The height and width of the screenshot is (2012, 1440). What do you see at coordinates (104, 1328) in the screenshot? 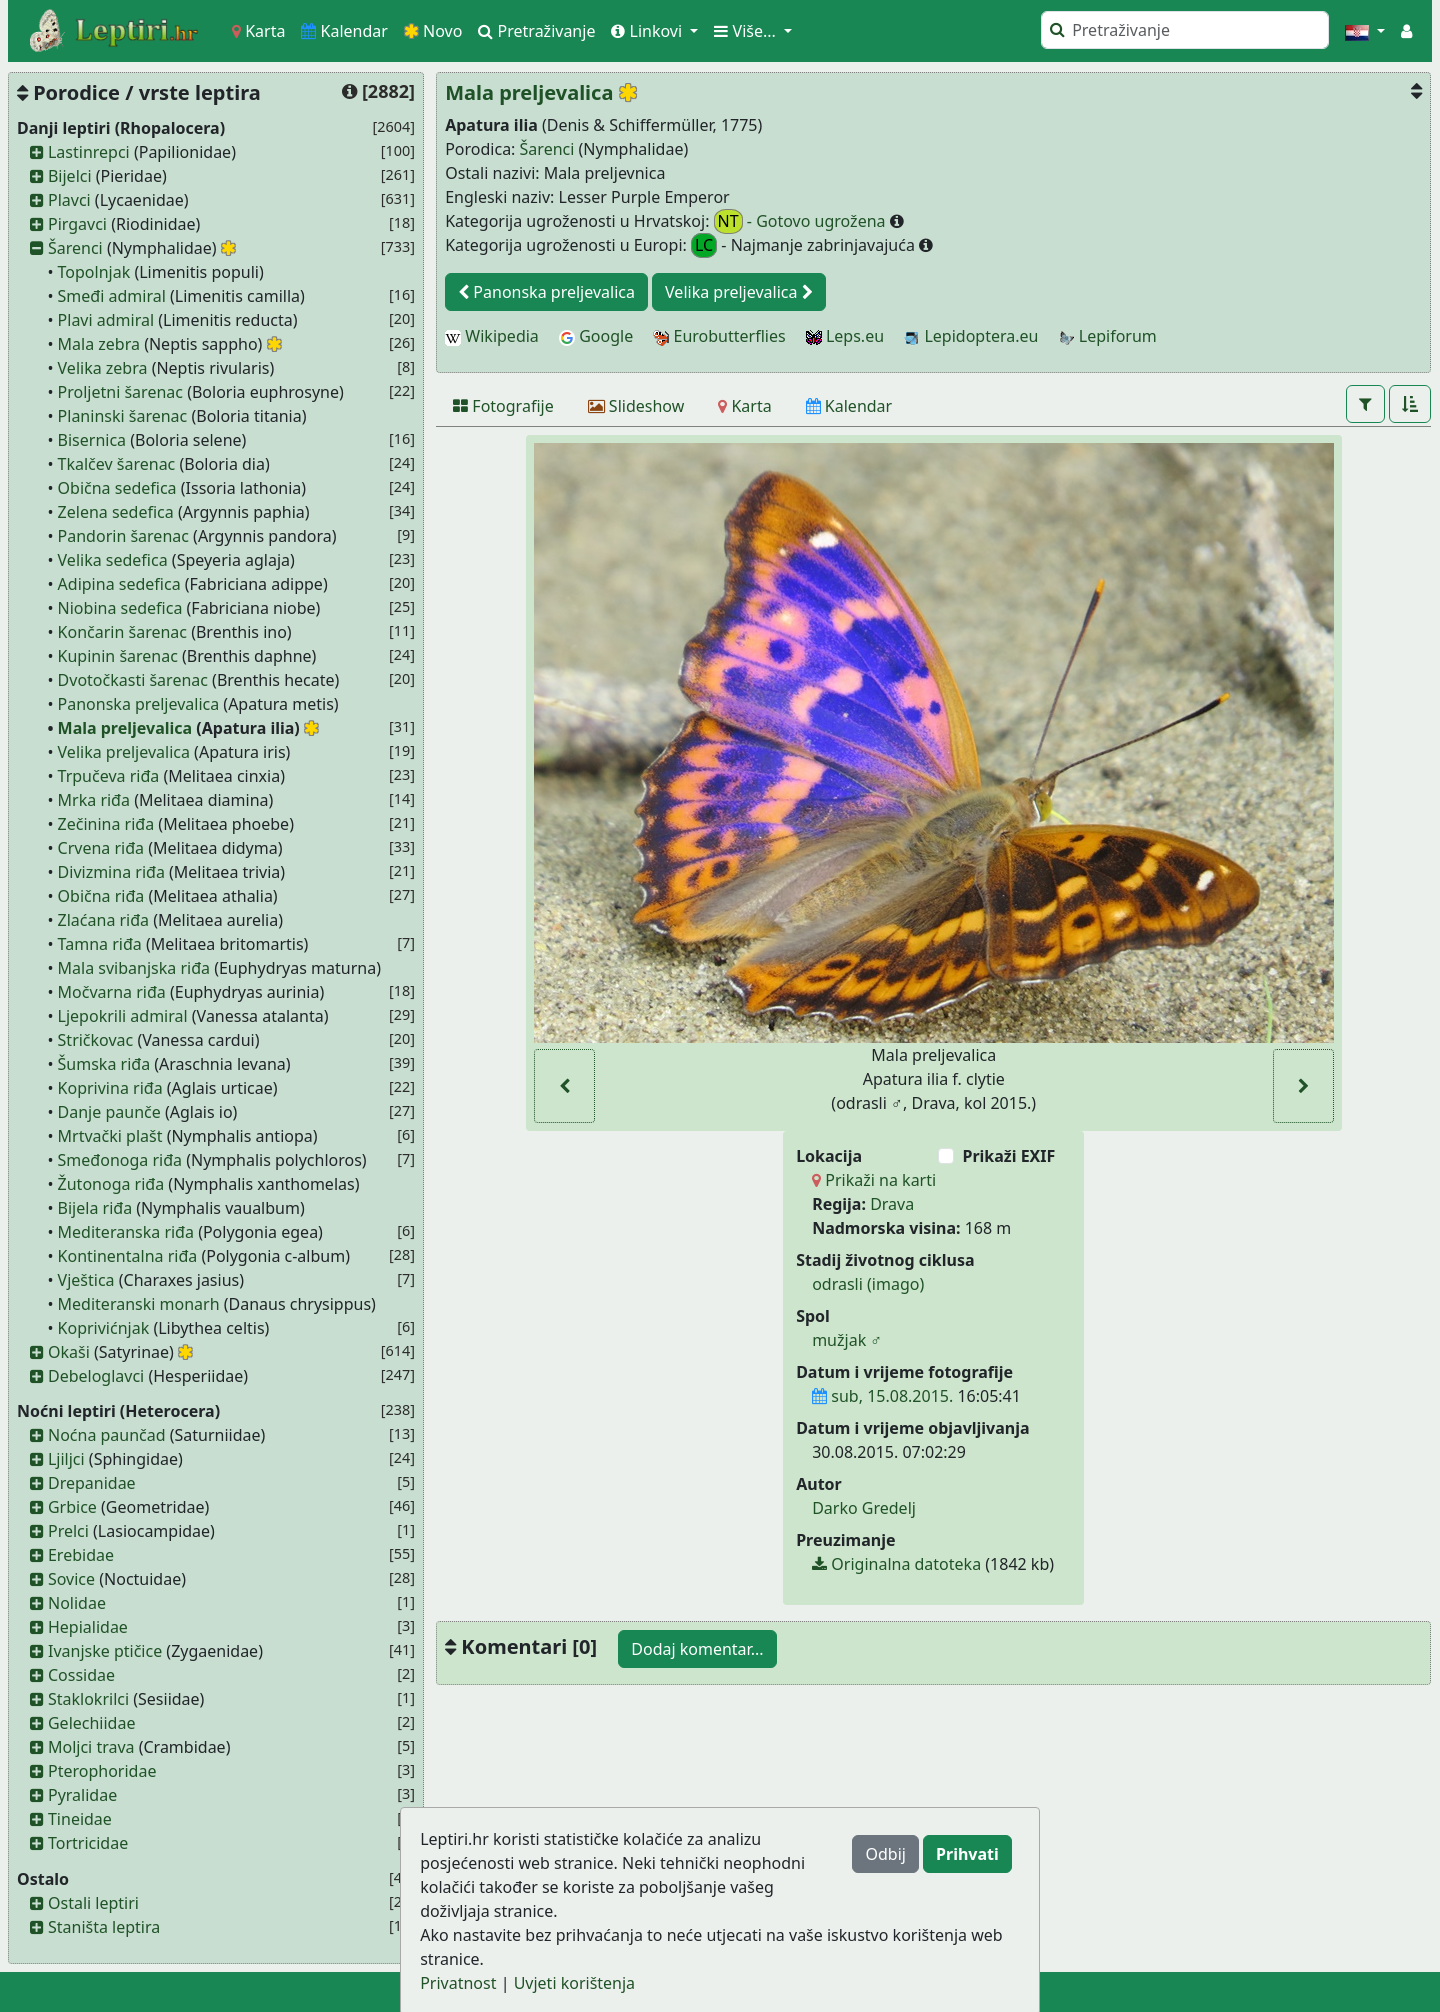
I see `Koprivićnjak` at bounding box center [104, 1328].